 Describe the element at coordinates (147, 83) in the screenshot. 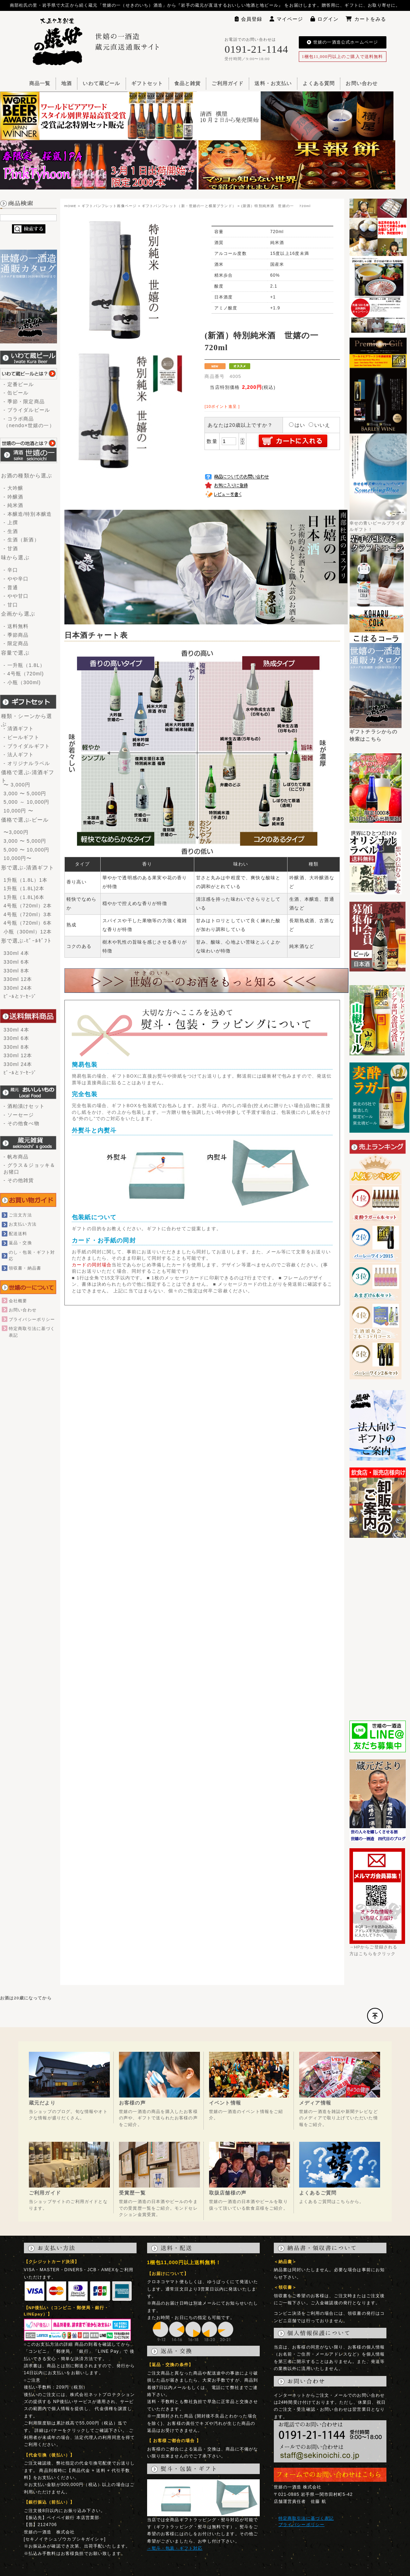

I see `ギフトセット` at that location.